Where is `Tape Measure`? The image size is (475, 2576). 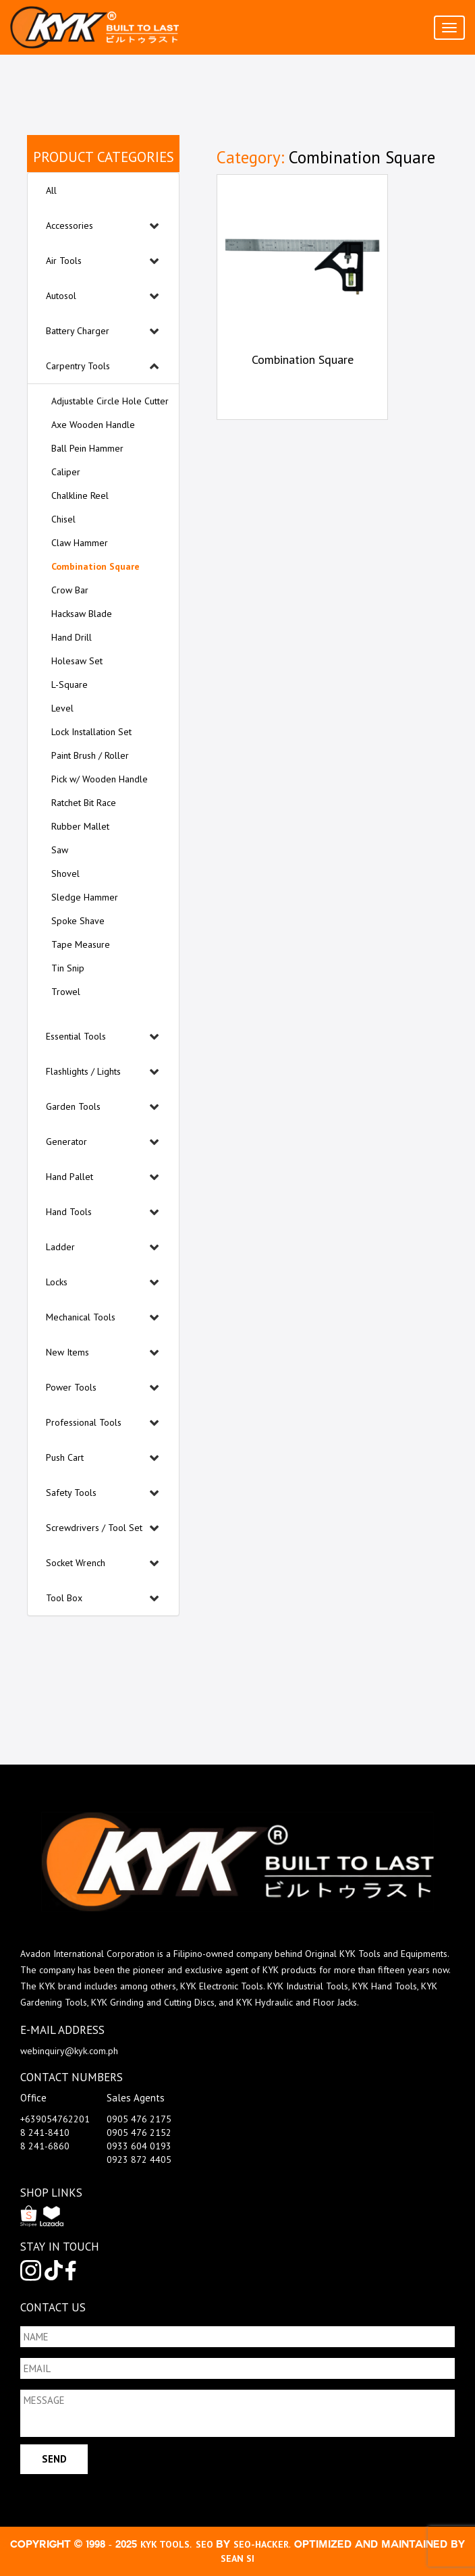
Tape Measure is located at coordinates (80, 944).